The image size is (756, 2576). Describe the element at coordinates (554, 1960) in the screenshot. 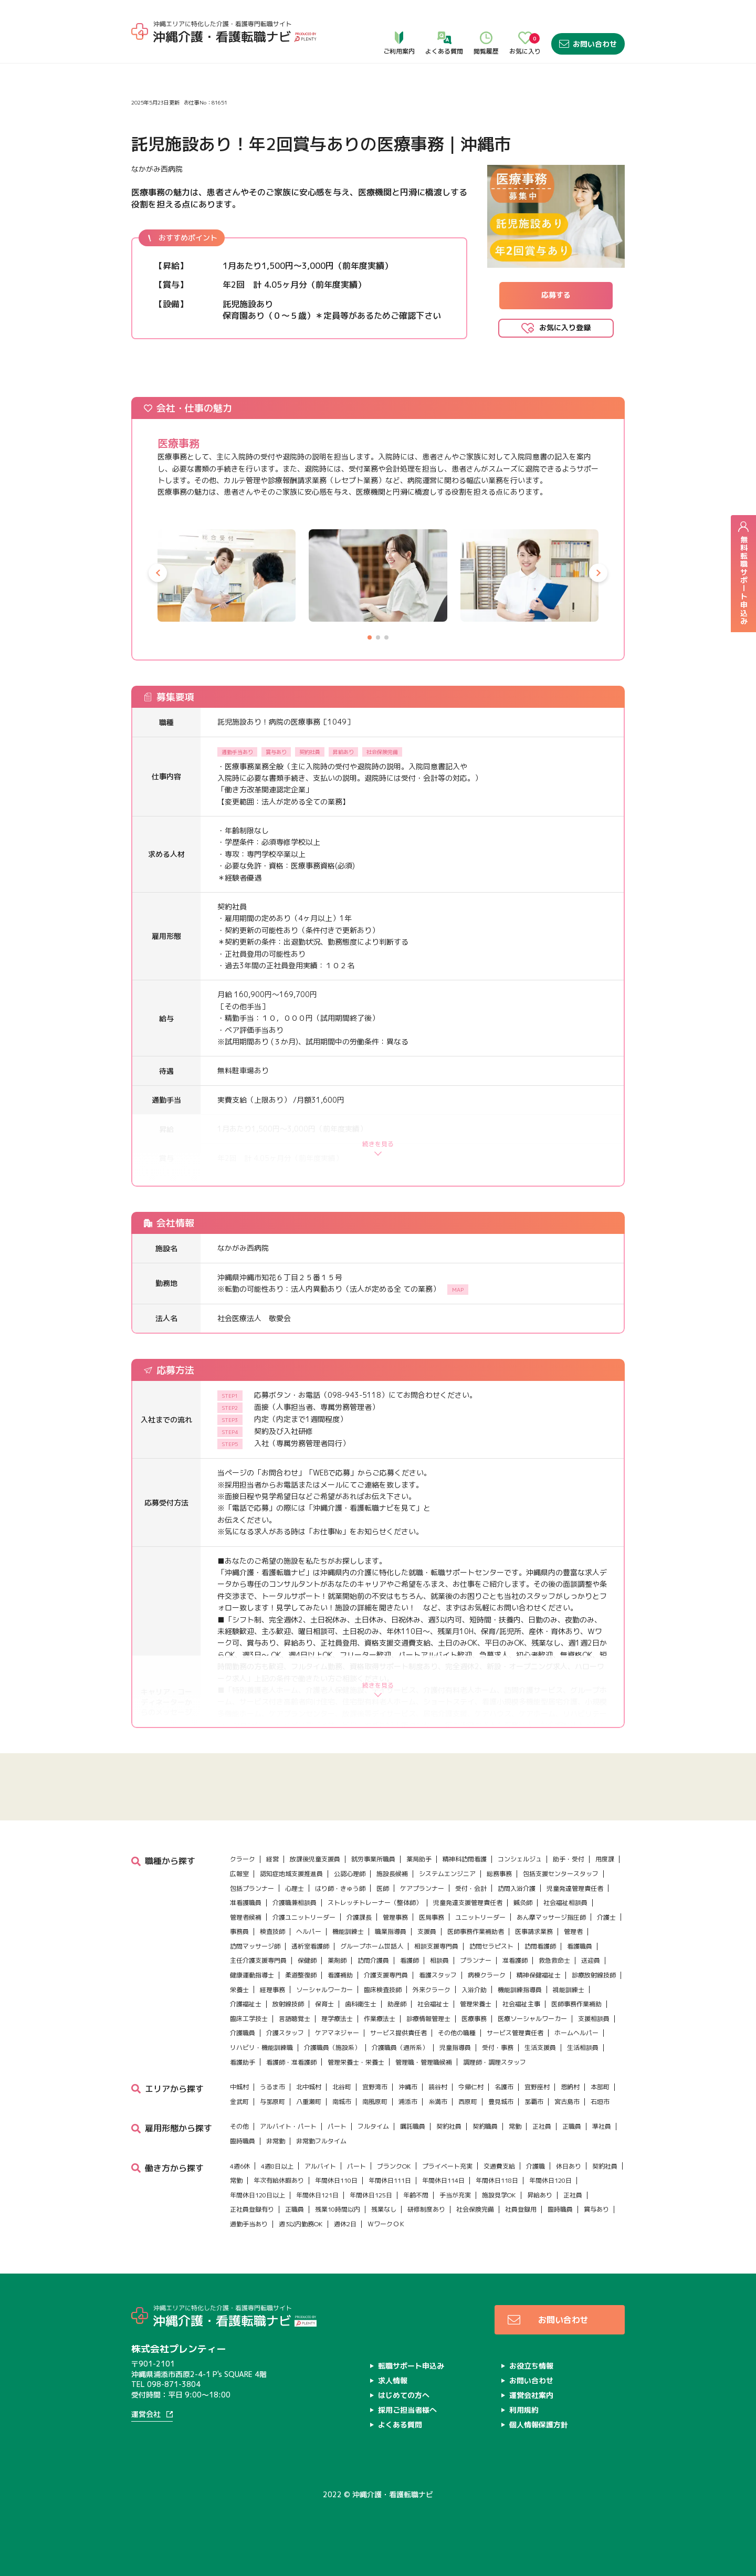

I see `救急救命士` at that location.